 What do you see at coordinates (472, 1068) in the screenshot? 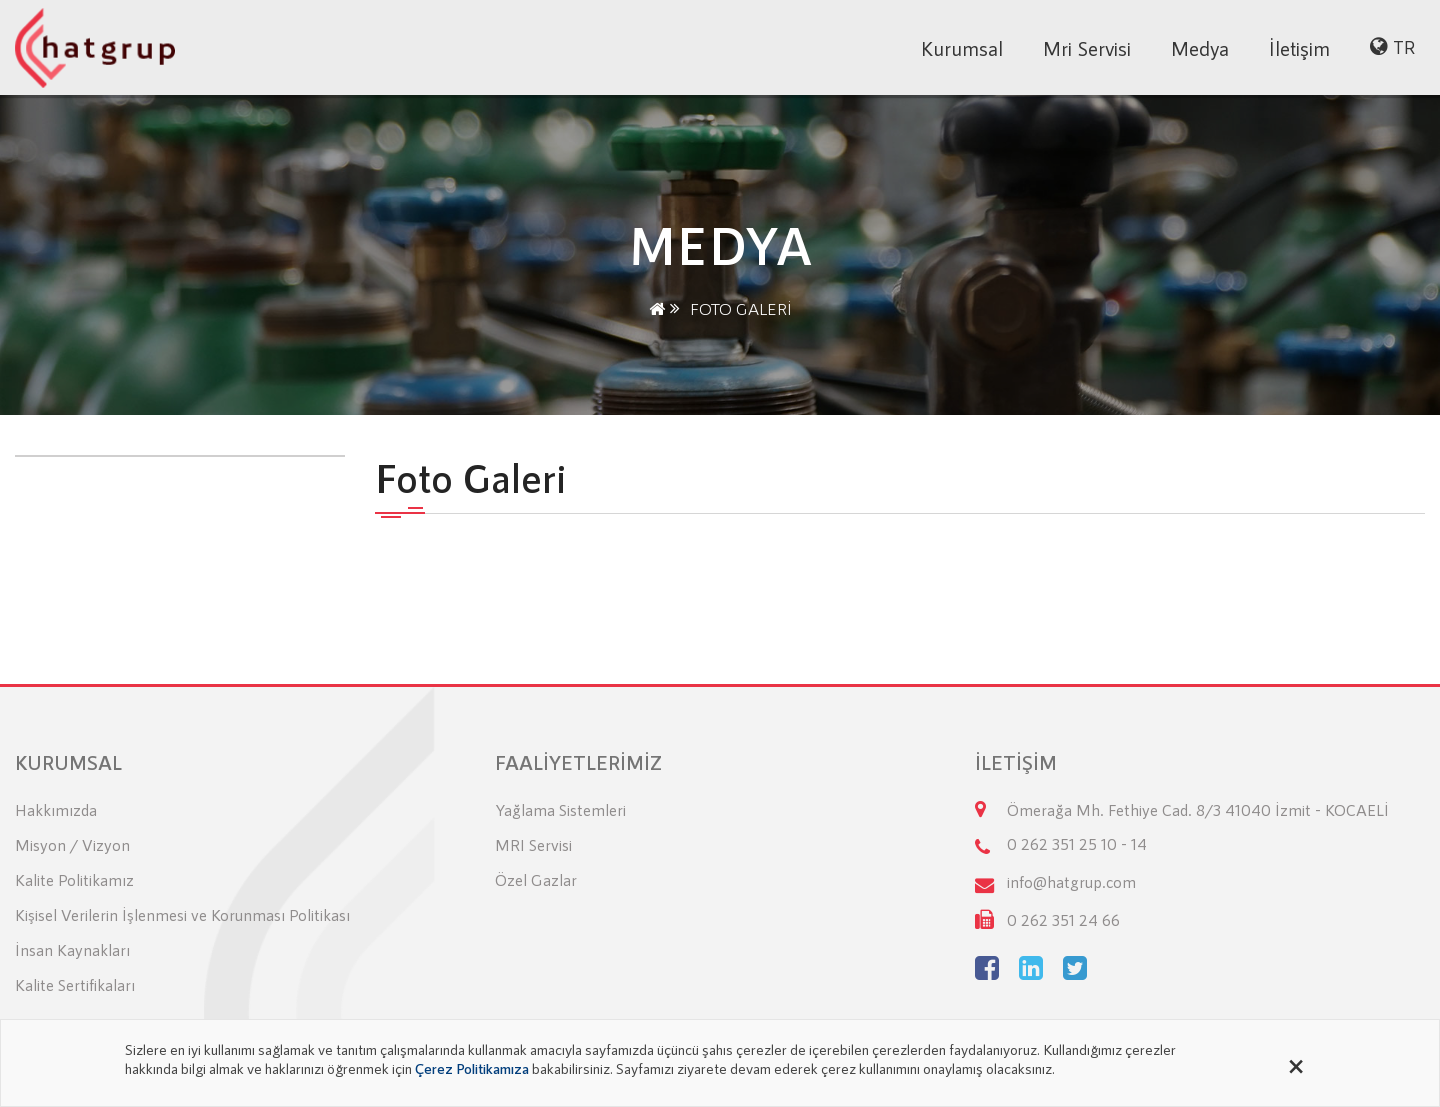
I see `Çerez Politikamıza` at bounding box center [472, 1068].